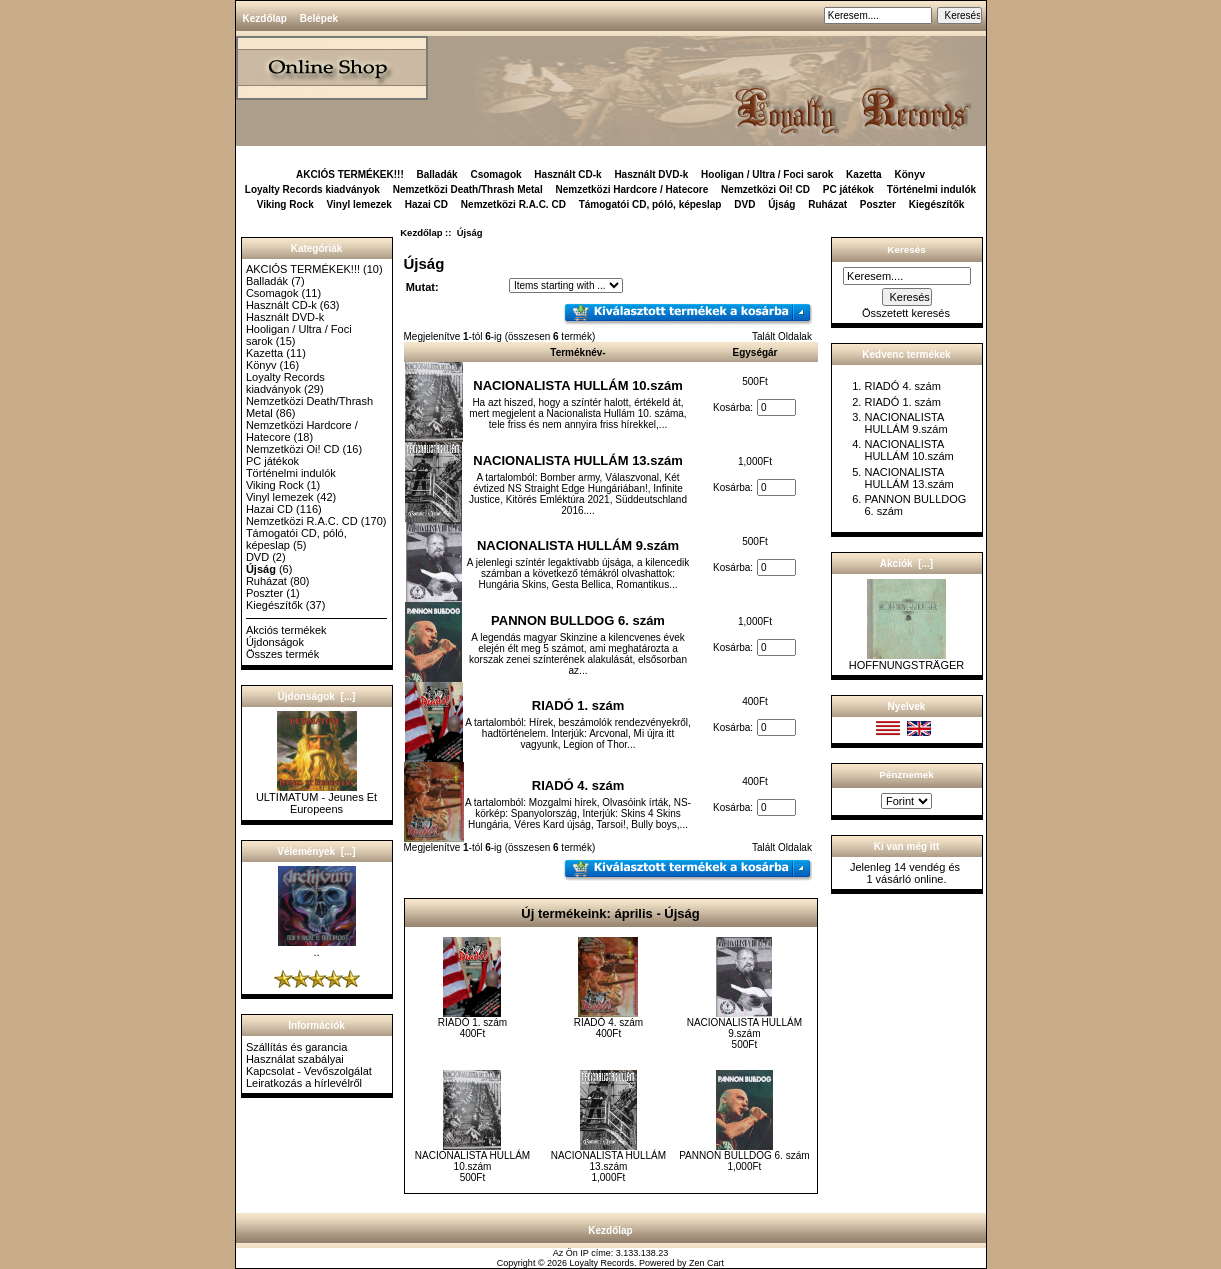 This screenshot has width=1221, height=1269. Describe the element at coordinates (577, 352) in the screenshot. I see `Terméknév-` at that location.